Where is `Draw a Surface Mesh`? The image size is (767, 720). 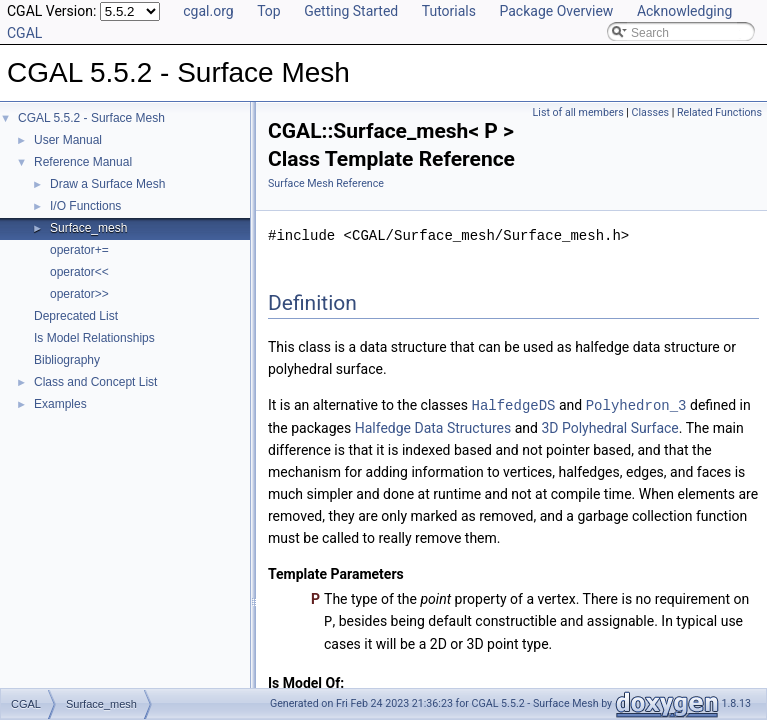
Draw a Surface Mesh is located at coordinates (107, 184).